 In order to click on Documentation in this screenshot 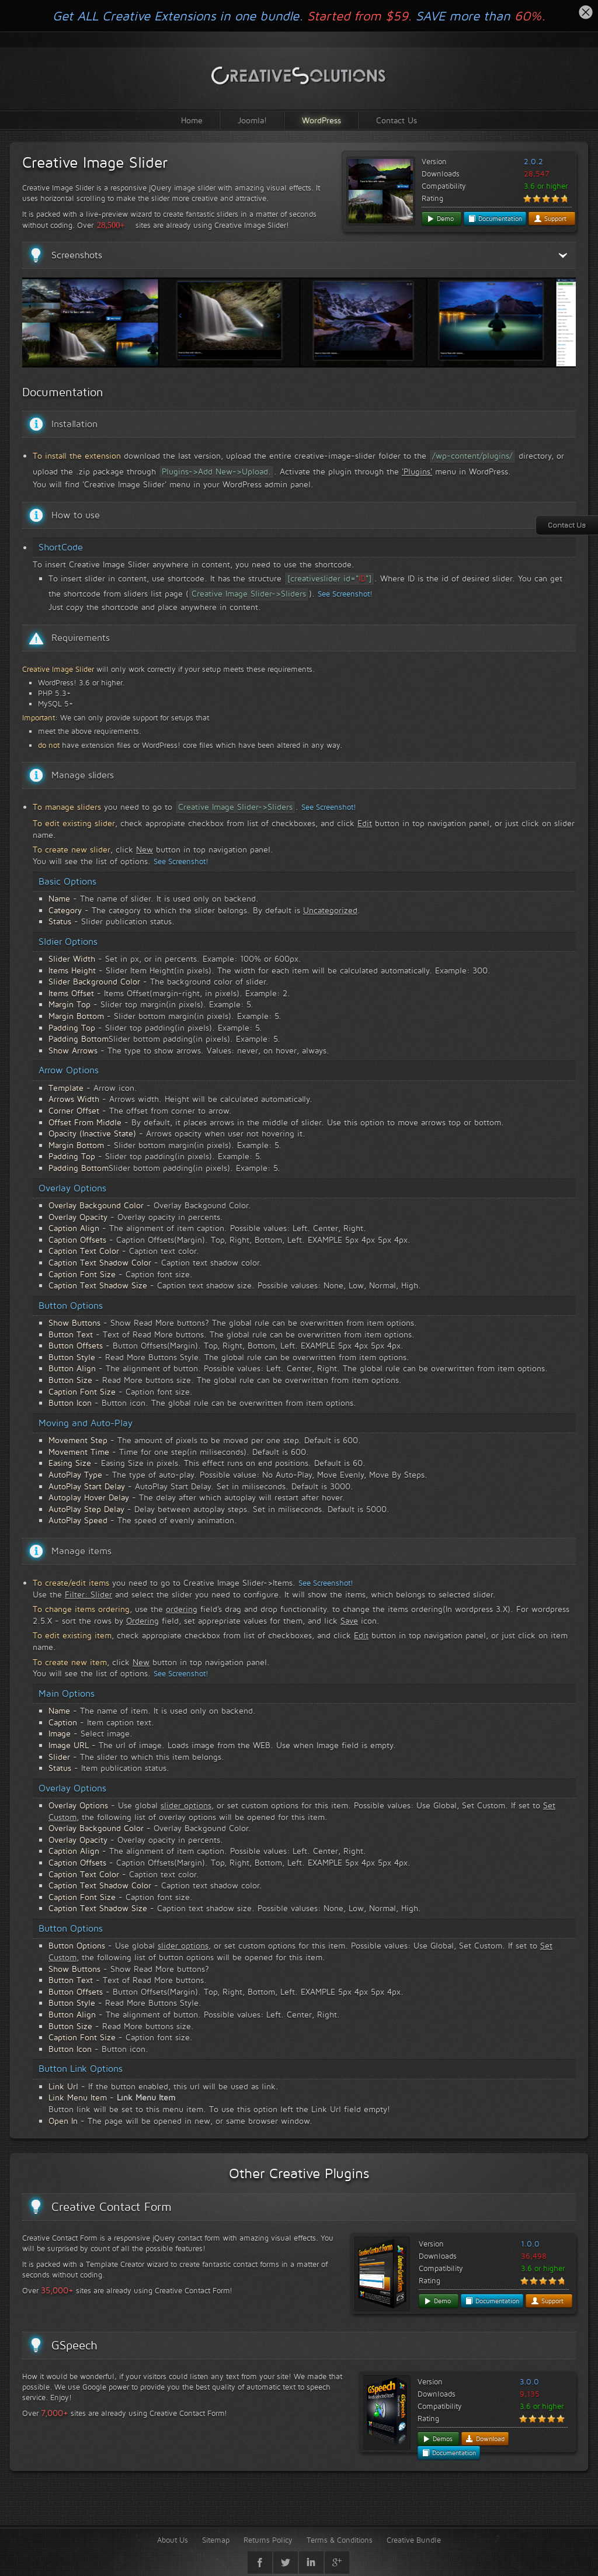, I will do `click(495, 218)`.